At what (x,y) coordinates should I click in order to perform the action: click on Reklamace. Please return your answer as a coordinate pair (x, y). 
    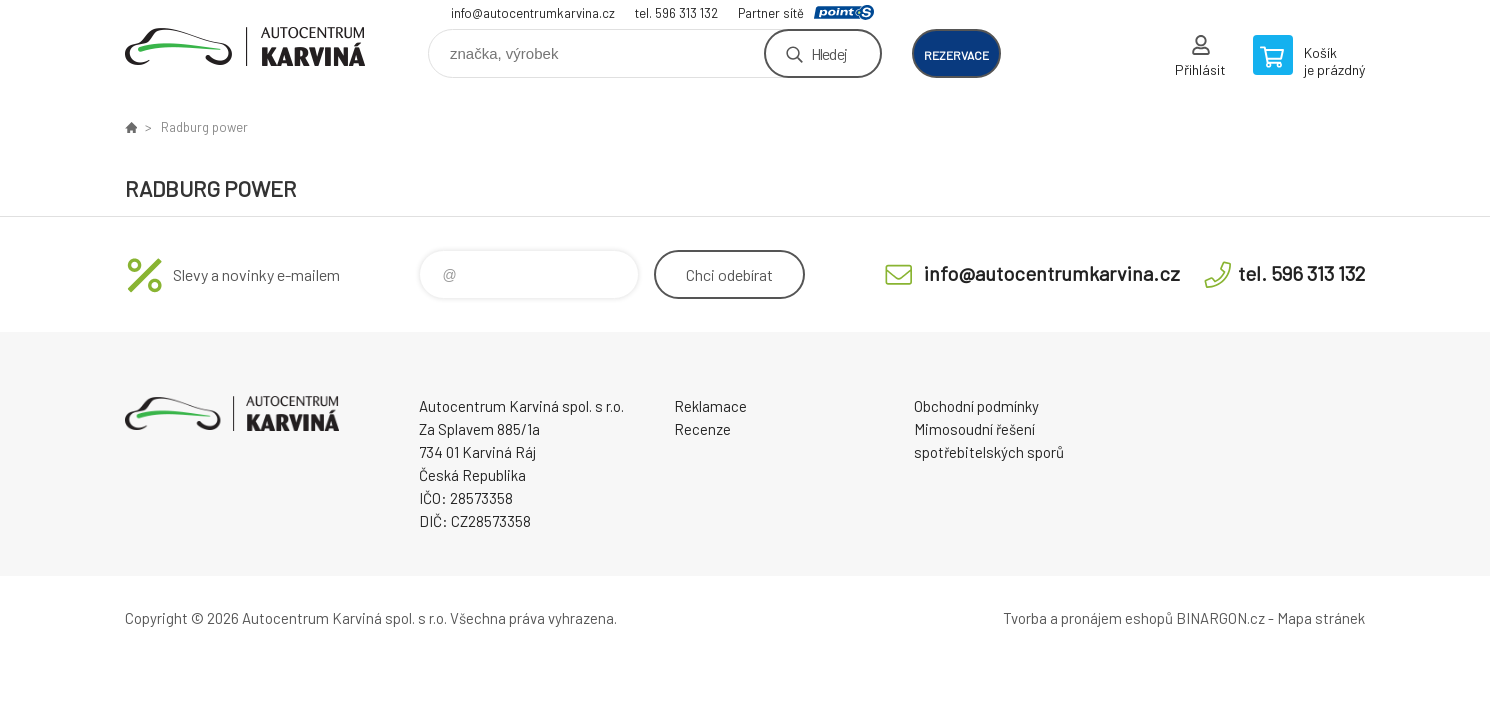
    Looking at the image, I should click on (710, 406).